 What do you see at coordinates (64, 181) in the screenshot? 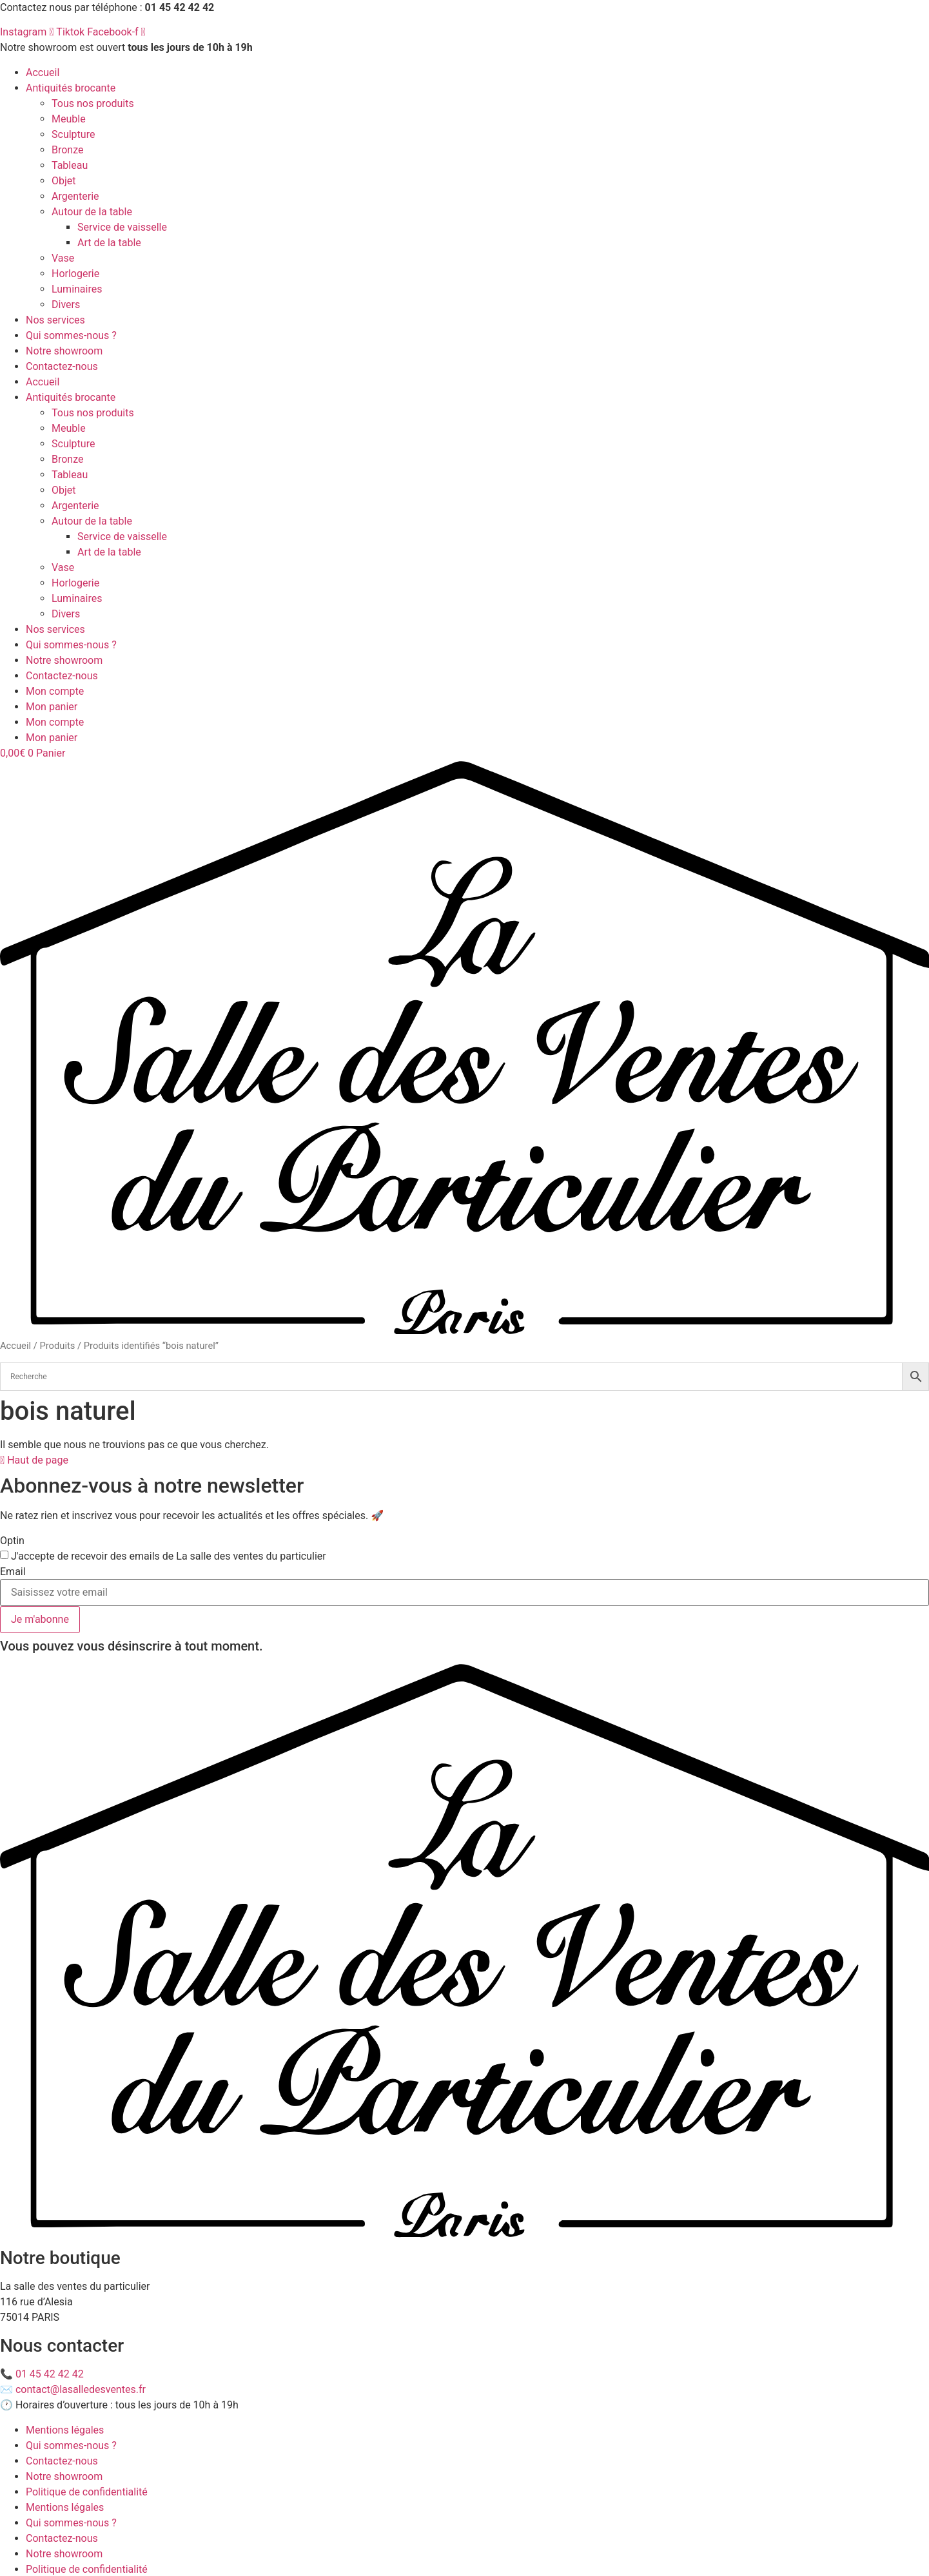
I see `Objet` at bounding box center [64, 181].